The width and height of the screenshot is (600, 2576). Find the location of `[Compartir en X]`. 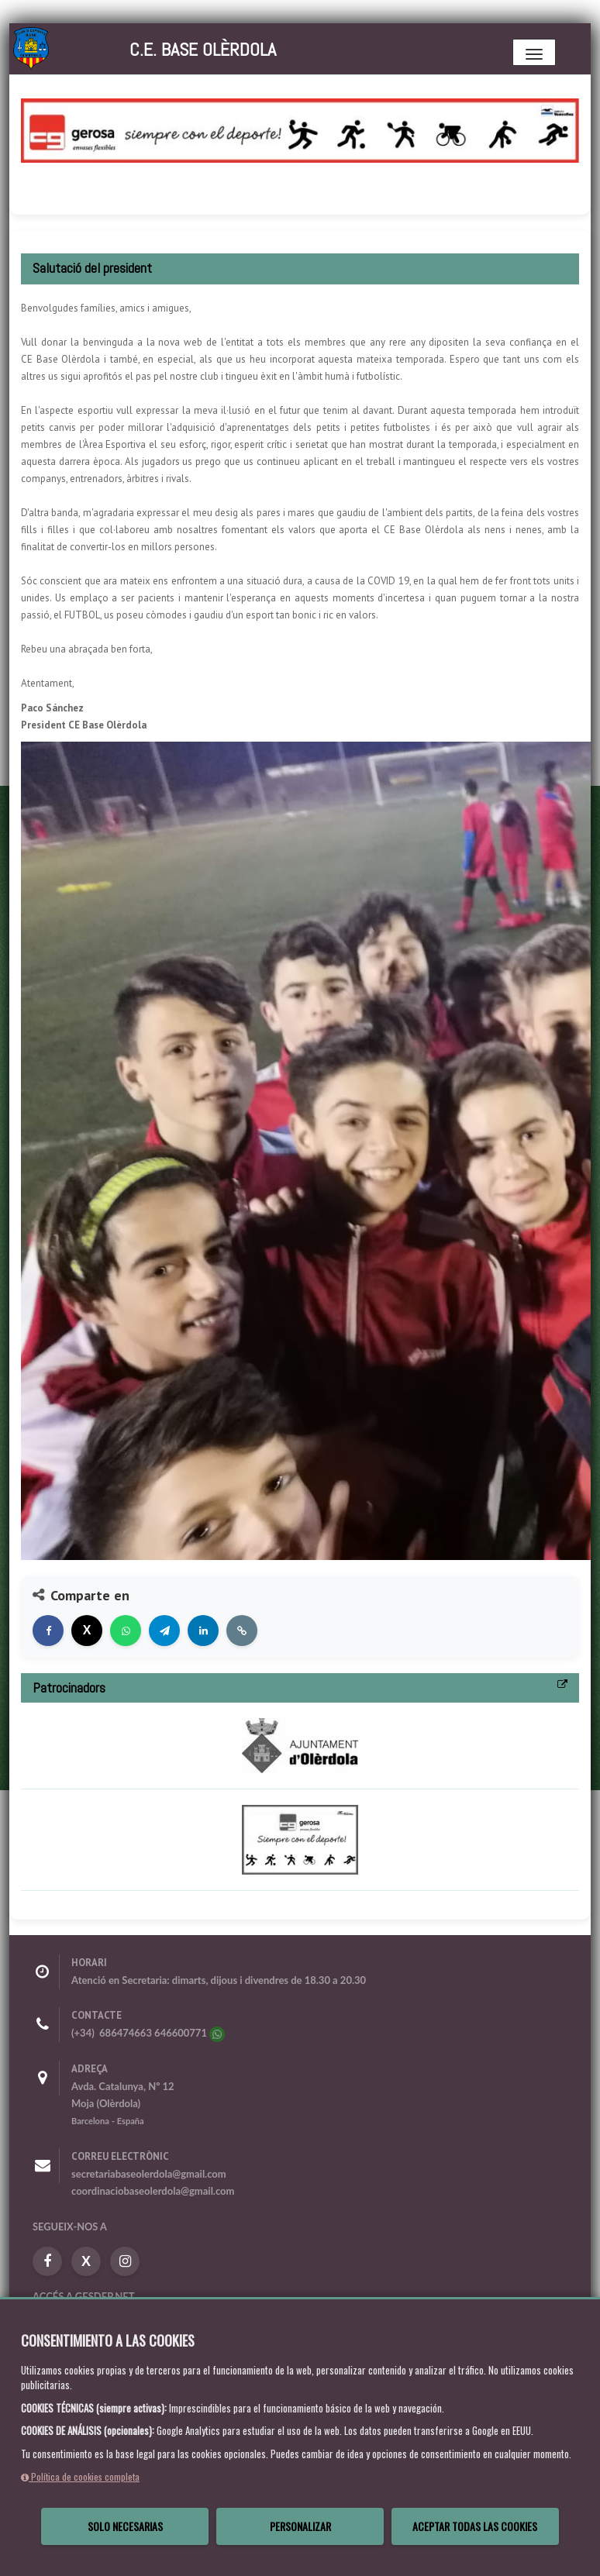

[Compartir en X] is located at coordinates (86, 1630).